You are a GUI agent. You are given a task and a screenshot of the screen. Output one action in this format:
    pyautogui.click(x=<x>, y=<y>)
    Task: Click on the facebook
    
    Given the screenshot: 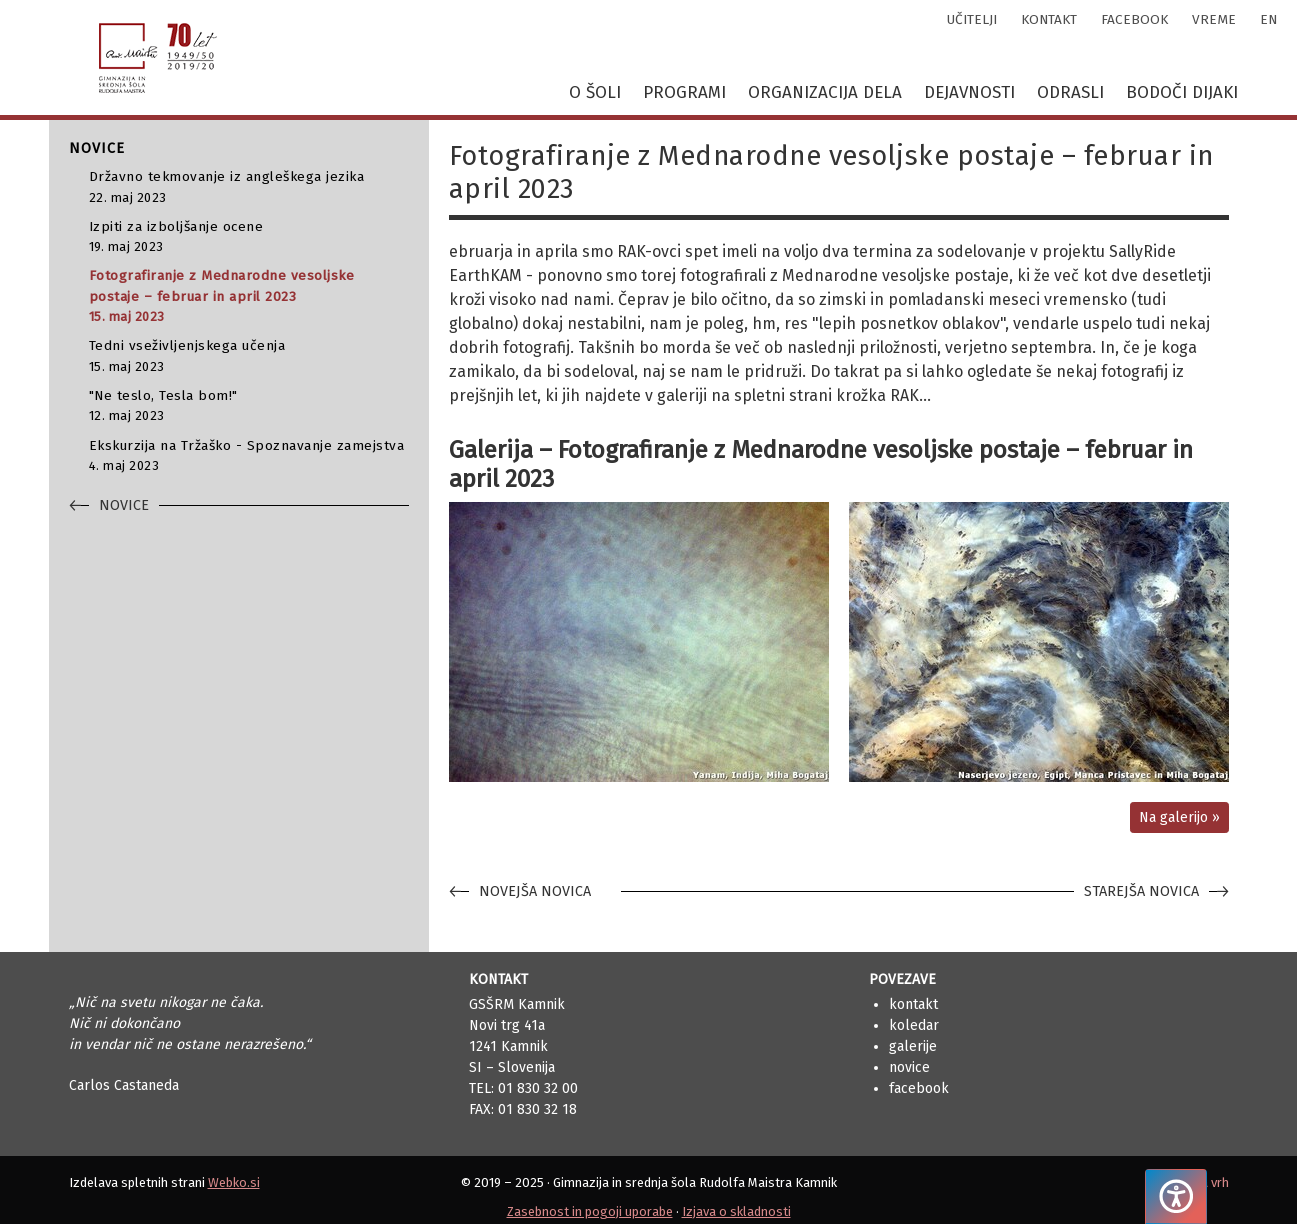 What is the action you would take?
    pyautogui.click(x=1134, y=19)
    